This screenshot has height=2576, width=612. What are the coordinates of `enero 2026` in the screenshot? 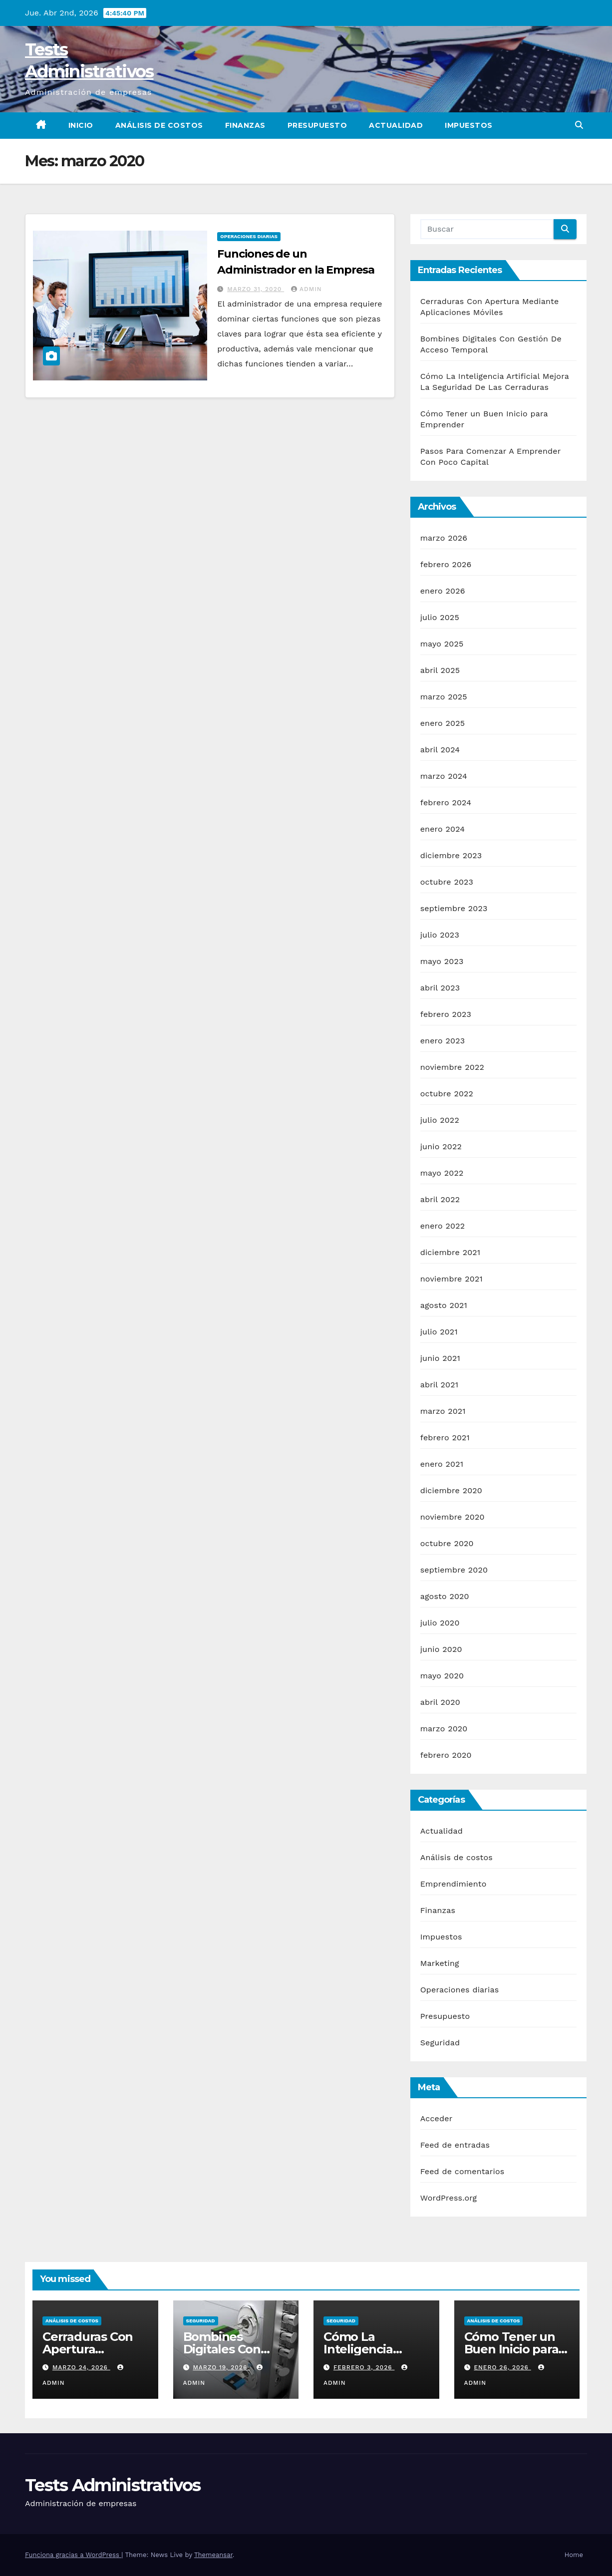 It's located at (442, 591).